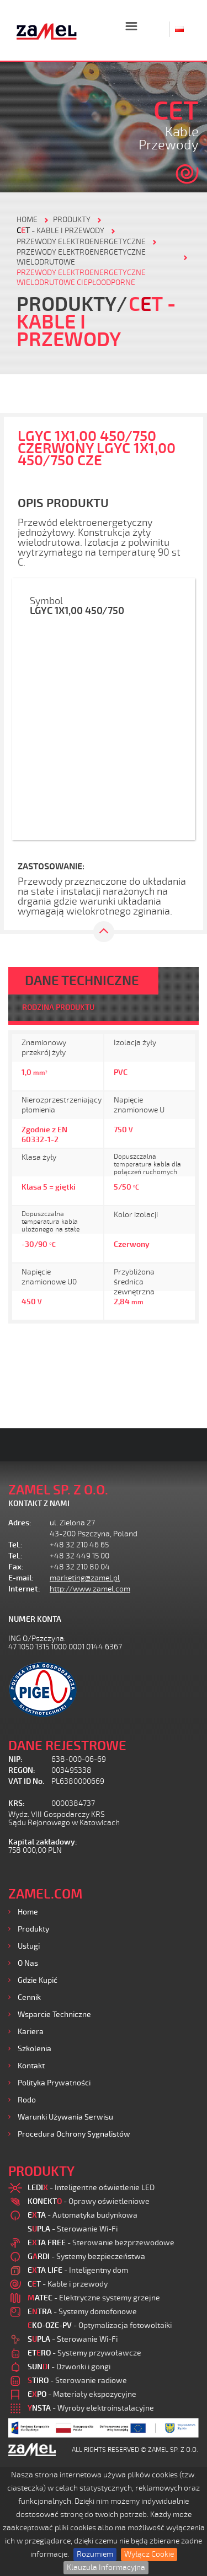 The height and width of the screenshot is (2576, 207). What do you see at coordinates (27, 2100) in the screenshot?
I see `Rodo` at bounding box center [27, 2100].